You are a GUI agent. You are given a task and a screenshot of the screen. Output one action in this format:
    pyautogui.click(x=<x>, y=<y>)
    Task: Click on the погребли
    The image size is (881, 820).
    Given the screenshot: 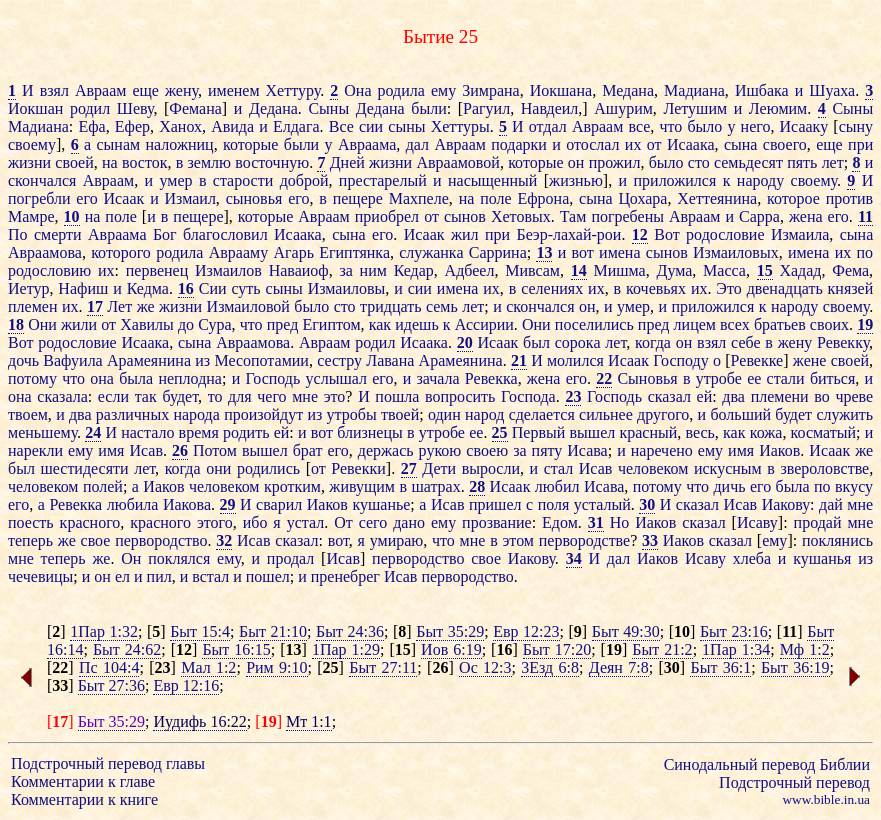 What is the action you would take?
    pyautogui.click(x=39, y=198)
    